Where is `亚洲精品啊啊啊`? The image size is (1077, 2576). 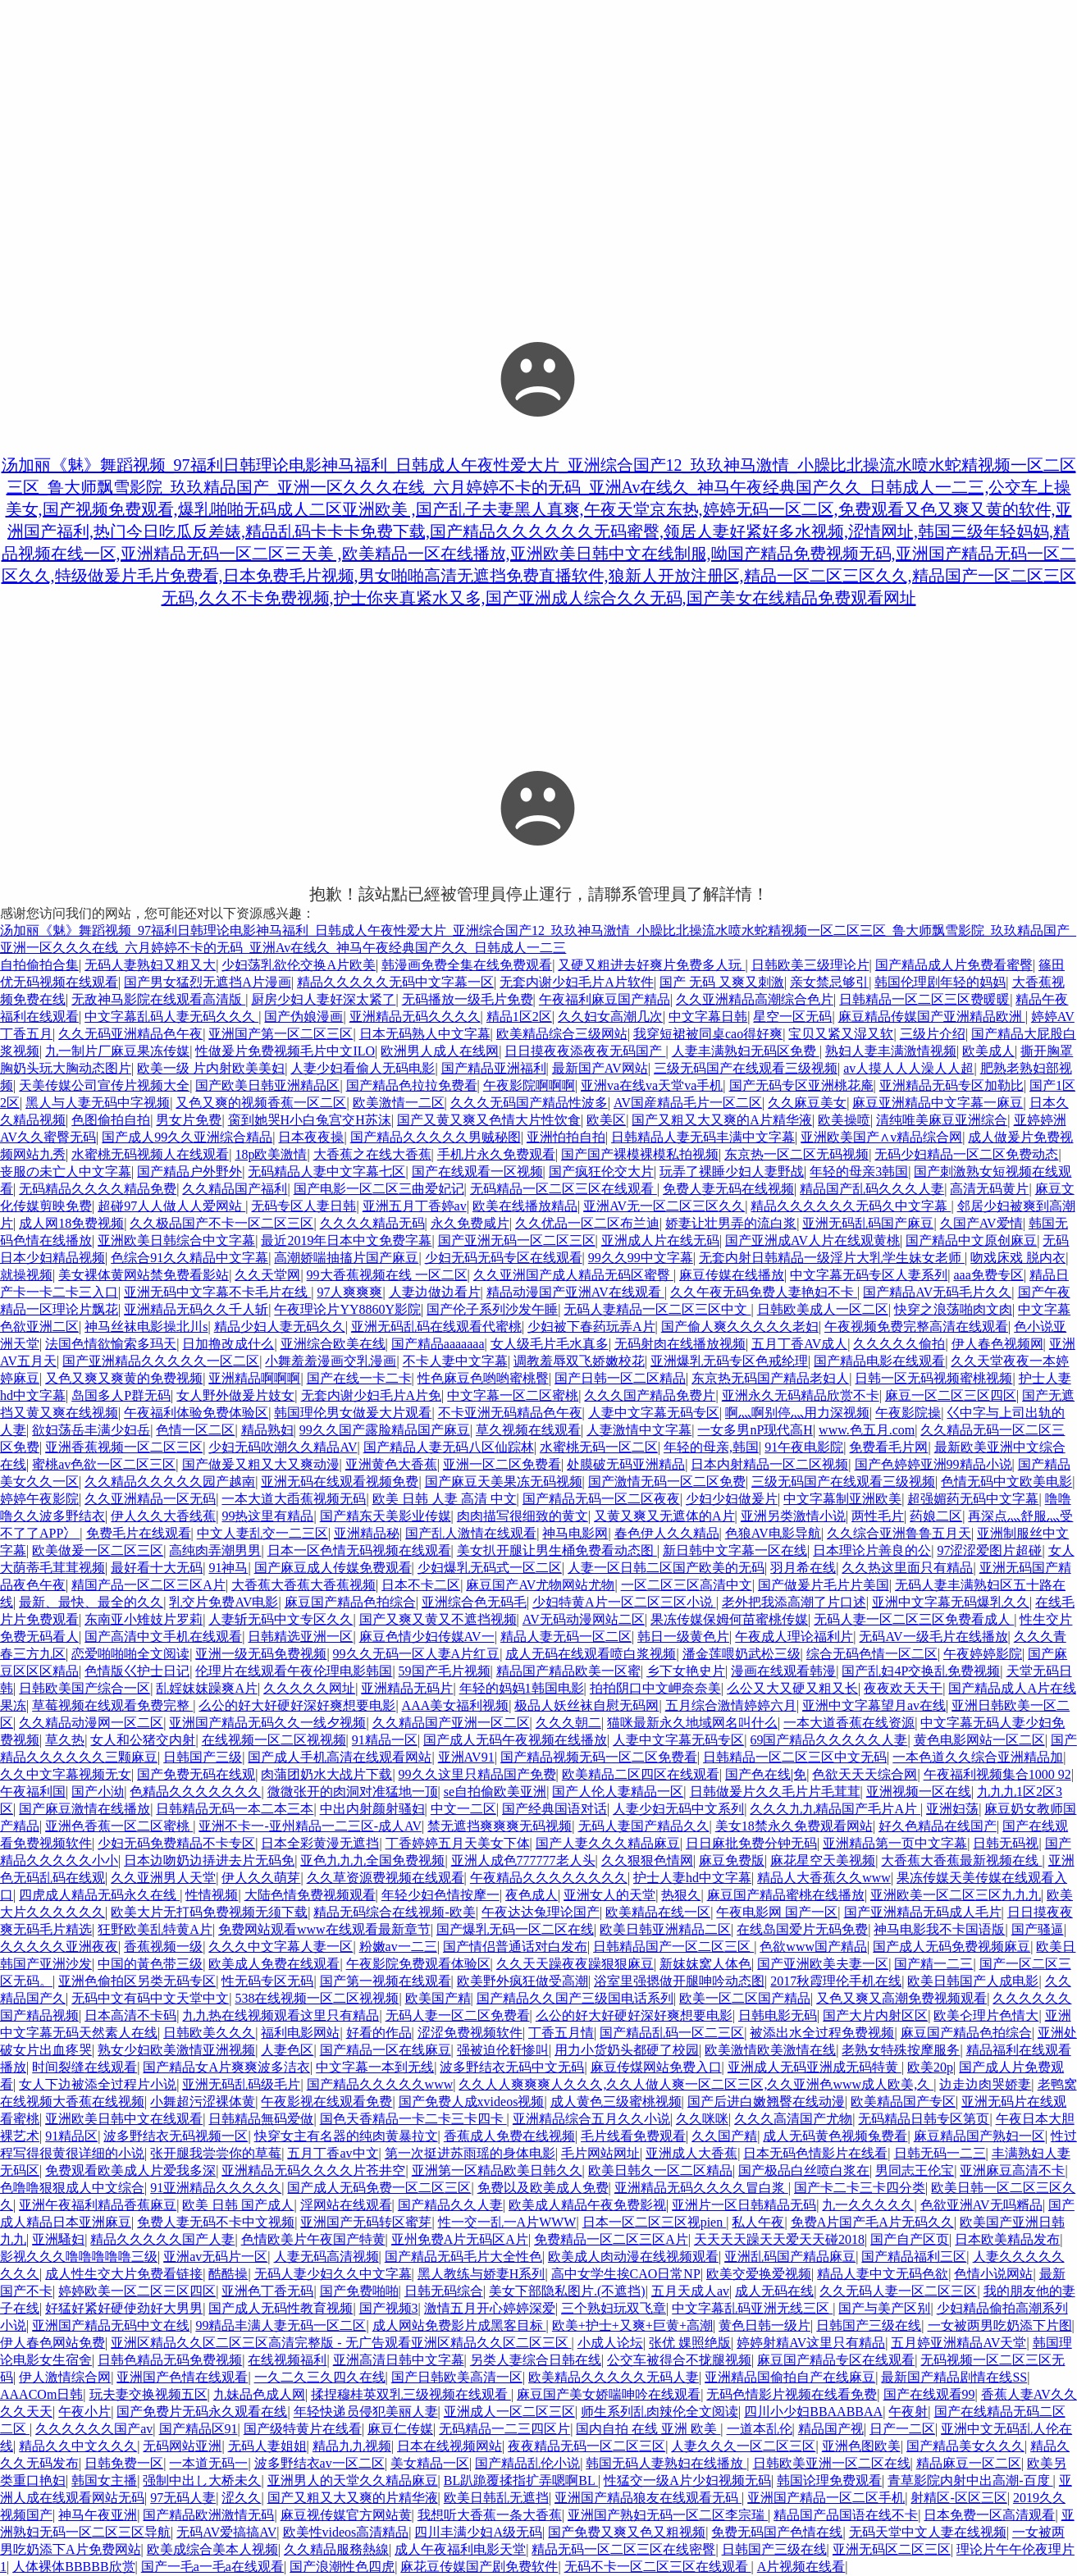 亚洲精品啊啊啊 is located at coordinates (254, 1378).